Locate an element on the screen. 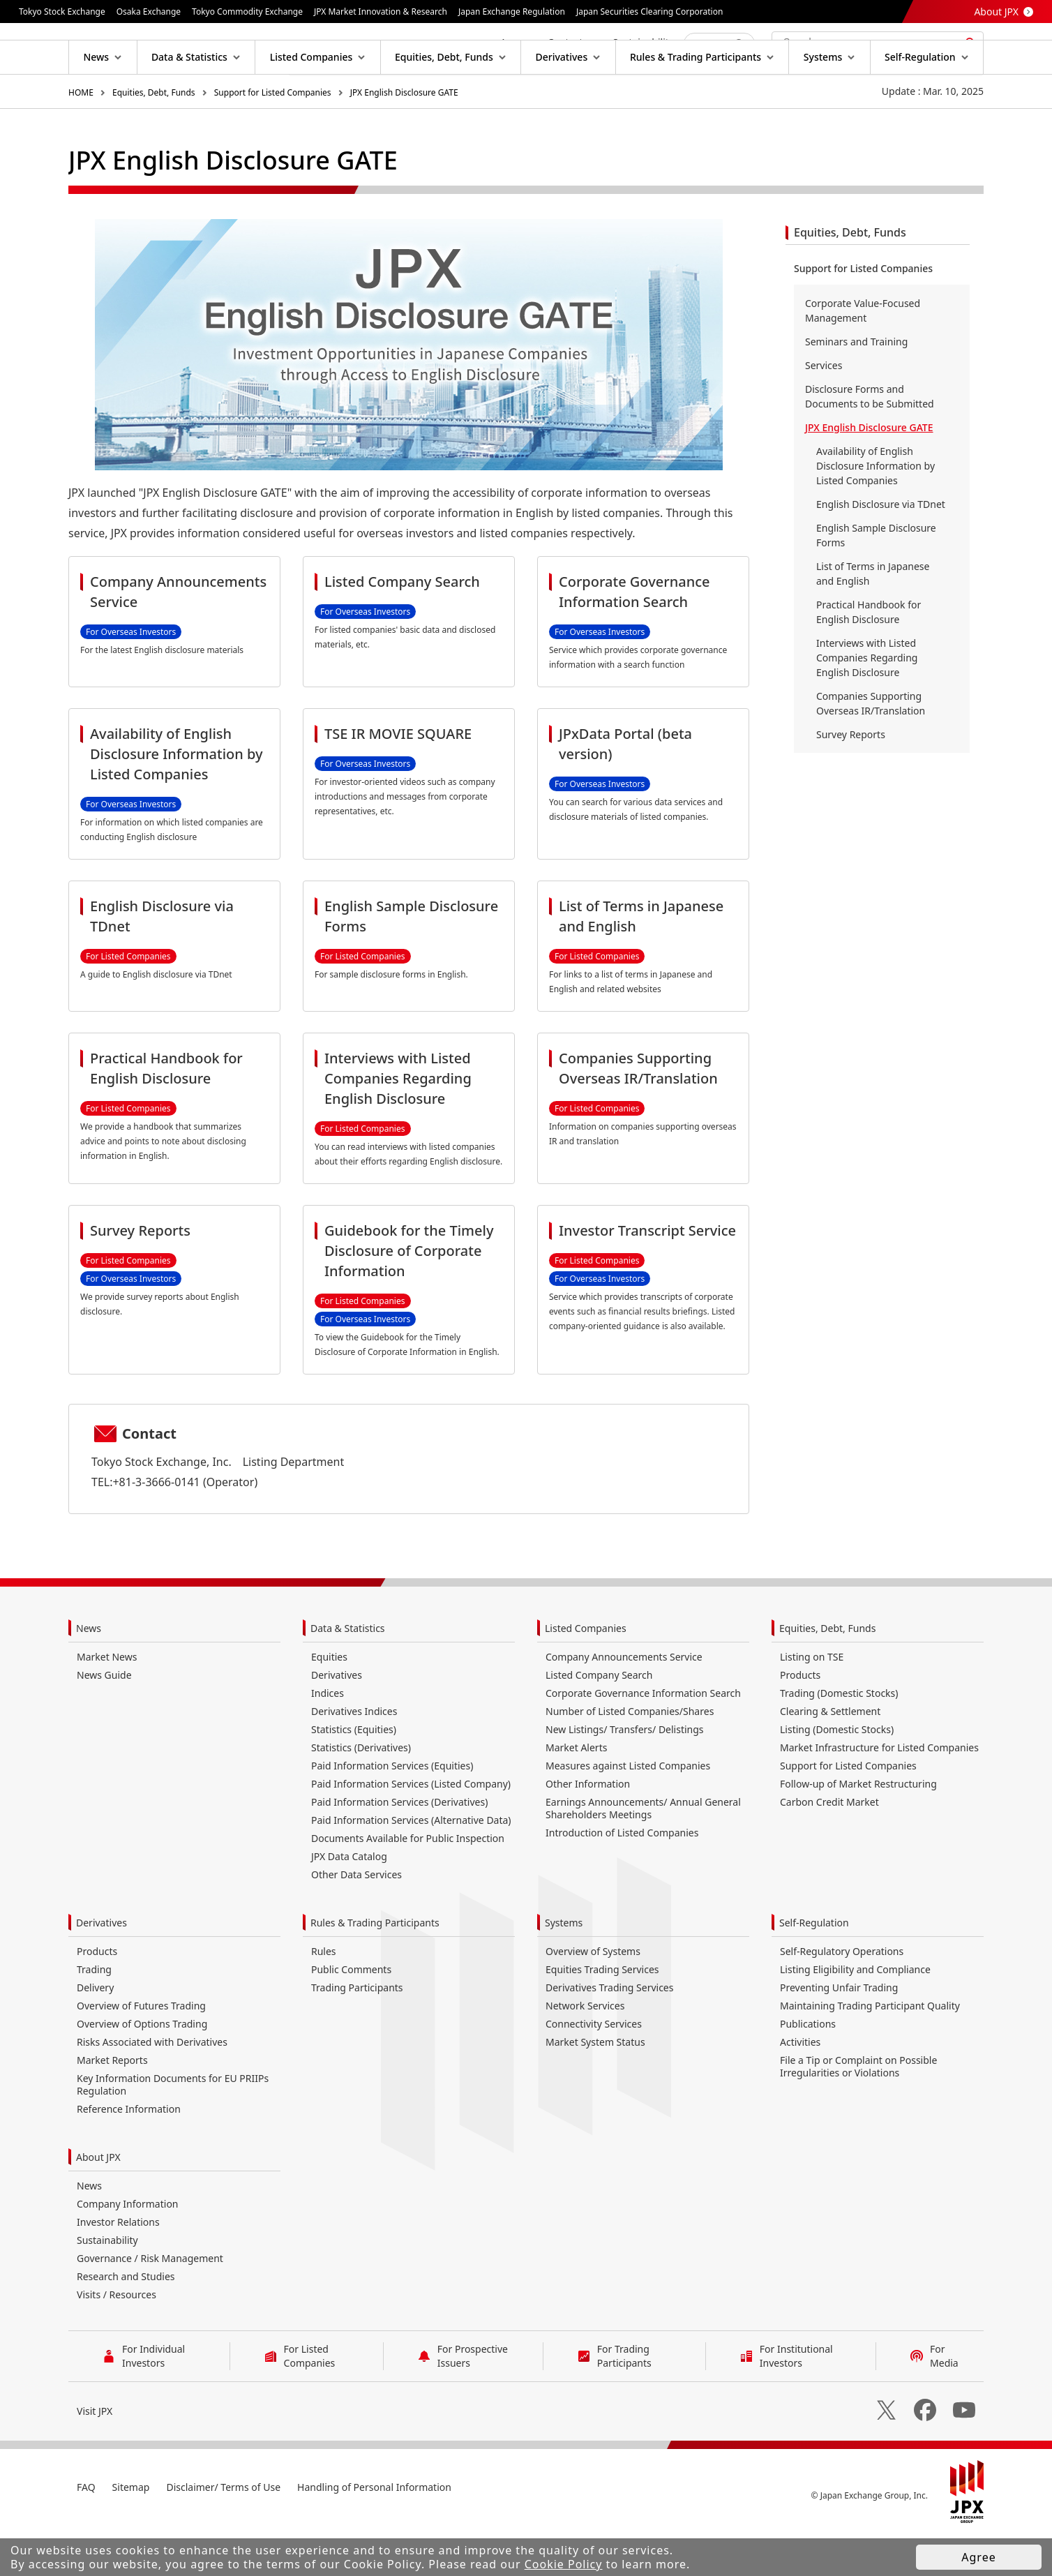 This screenshot has width=1052, height=2576. Activities is located at coordinates (800, 2086).